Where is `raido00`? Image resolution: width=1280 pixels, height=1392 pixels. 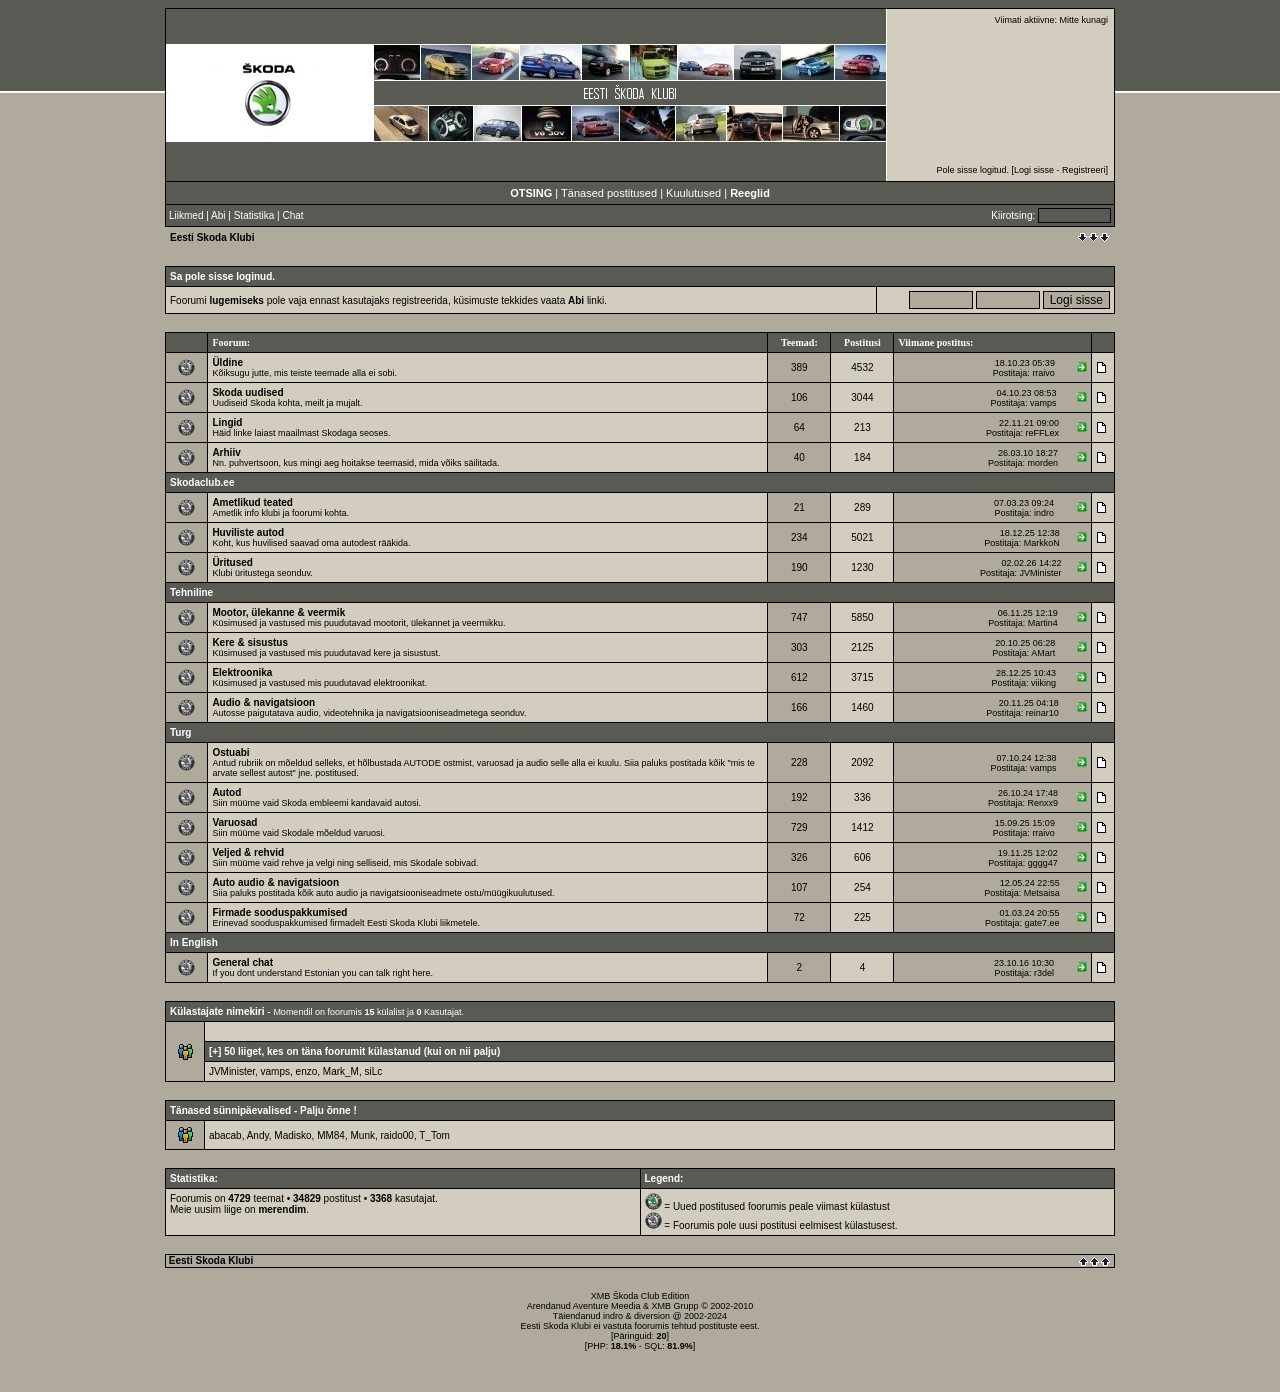
raido00 is located at coordinates (397, 1135).